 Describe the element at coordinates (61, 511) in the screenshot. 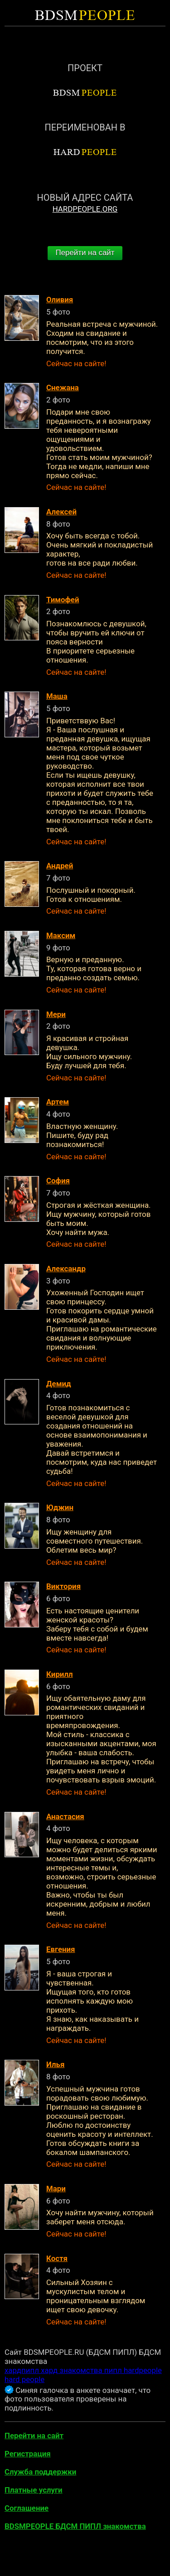

I see `Алексей` at that location.